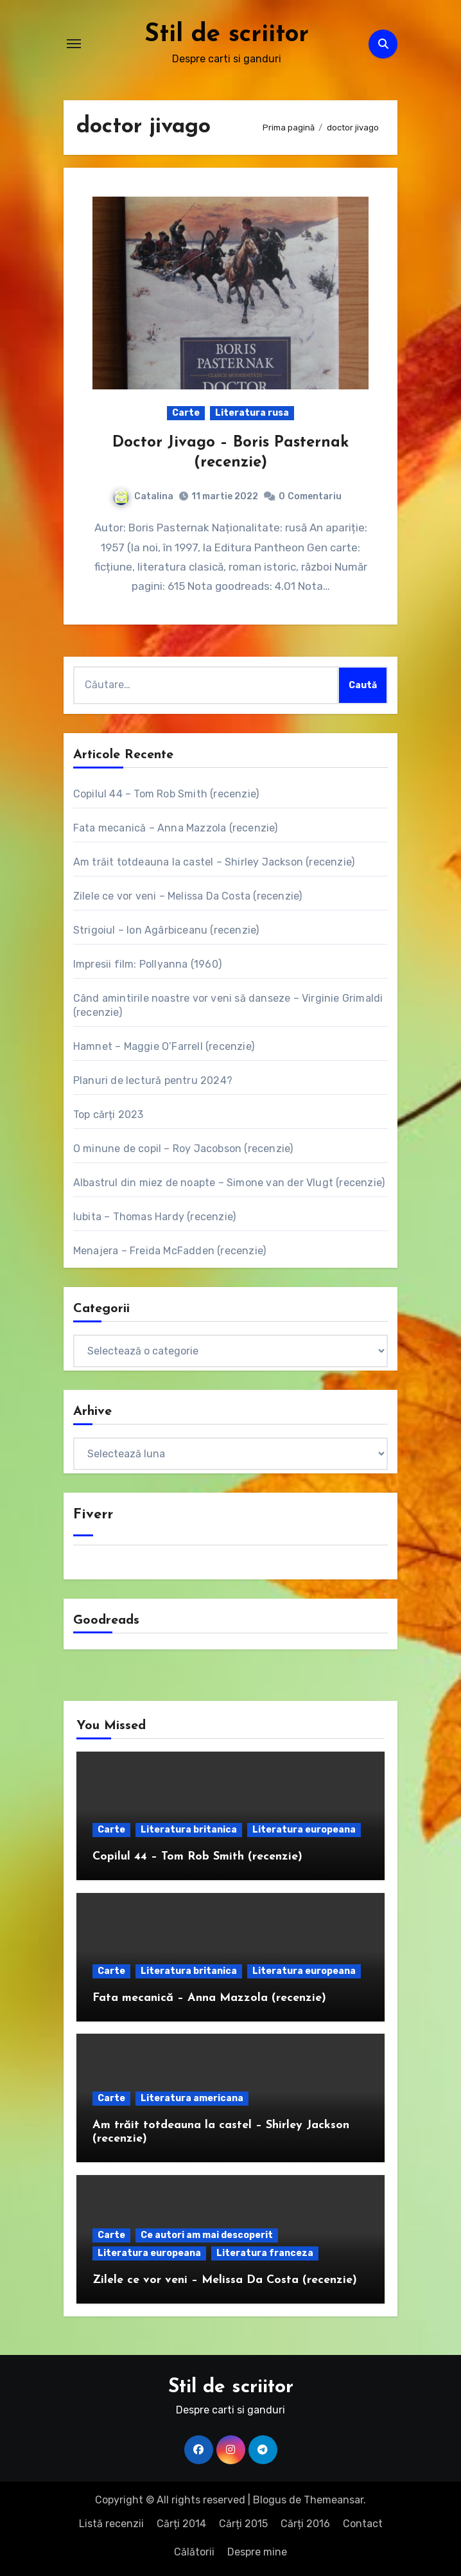 This screenshot has height=2576, width=461. I want to click on Impresii film: Pollyanna (1960), so click(147, 963).